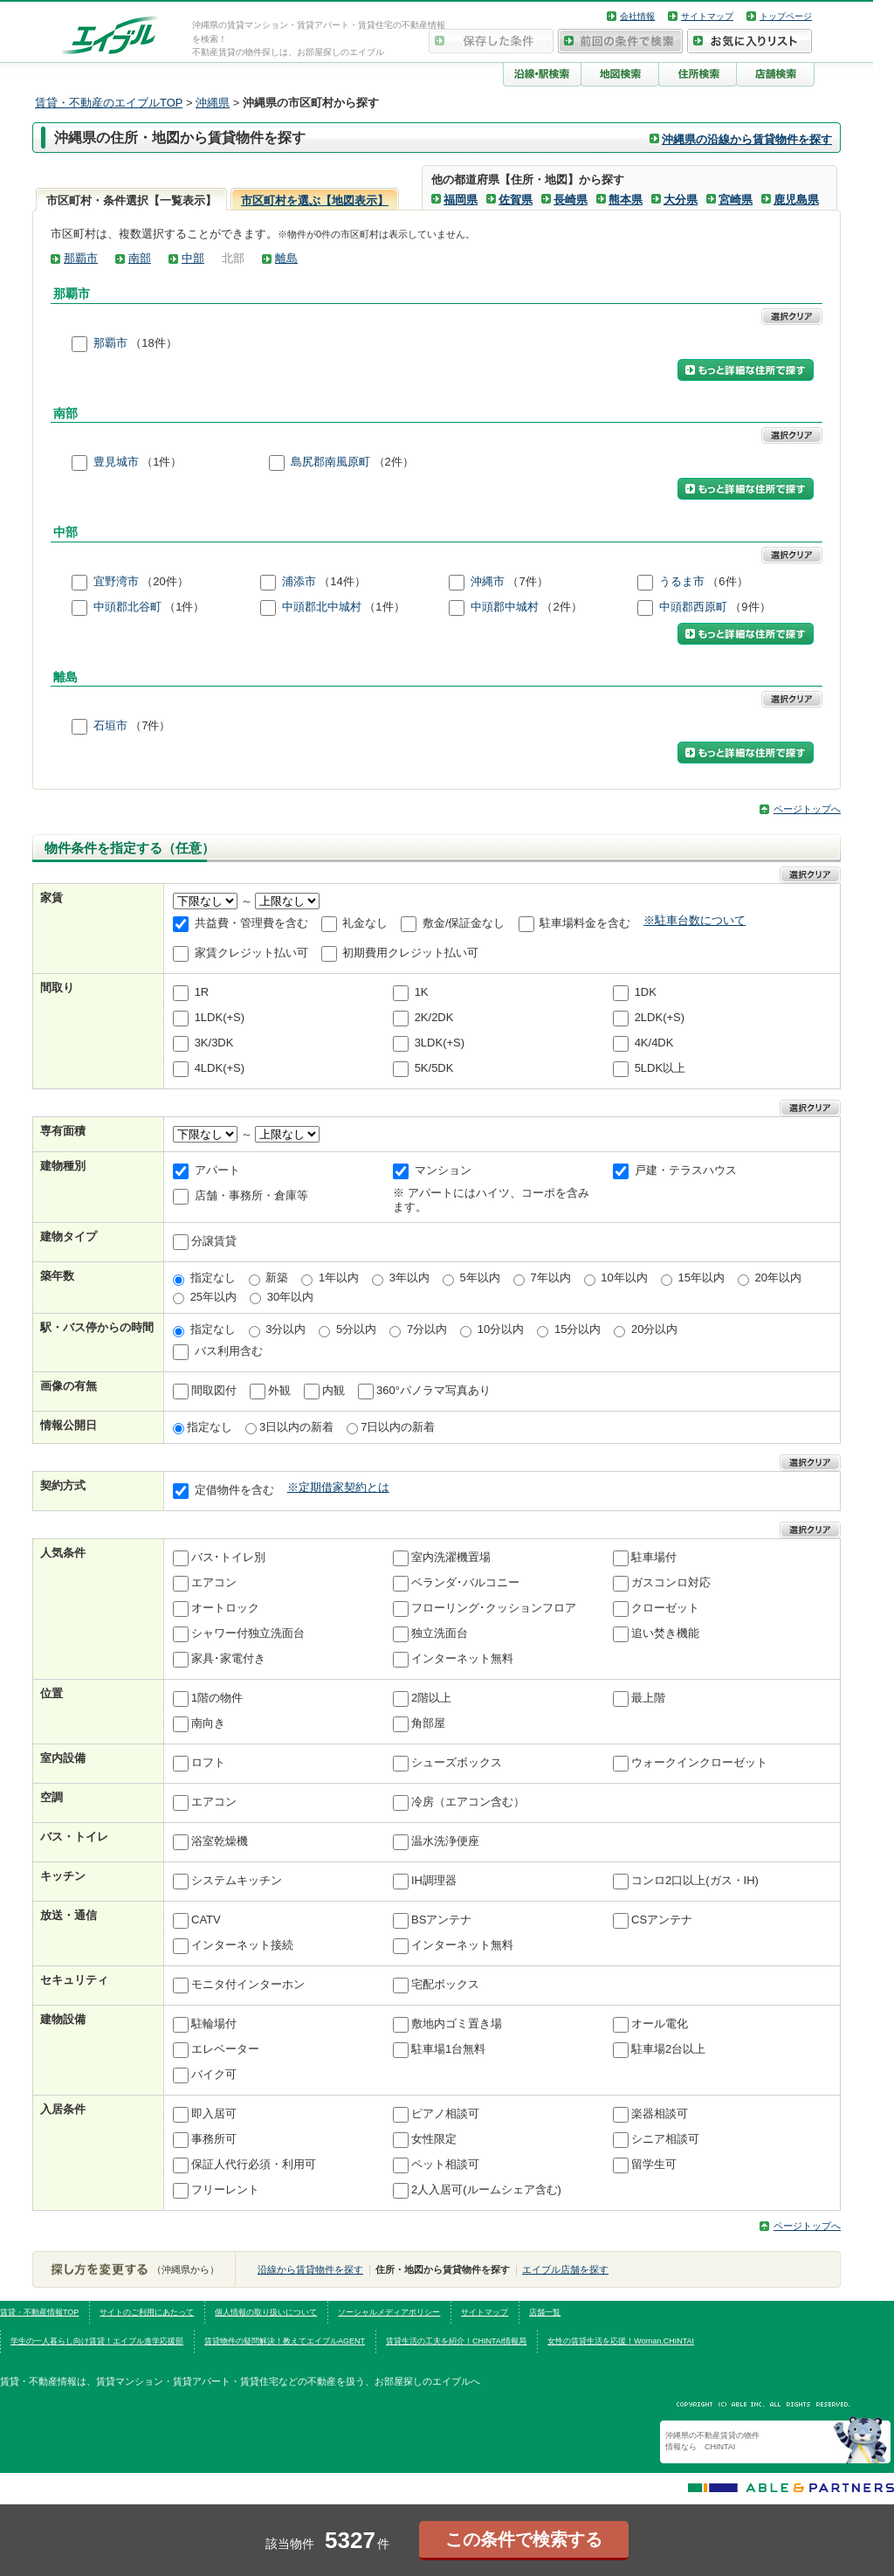 The height and width of the screenshot is (2576, 894). What do you see at coordinates (682, 581) in the screenshot?
I see `うるま市` at bounding box center [682, 581].